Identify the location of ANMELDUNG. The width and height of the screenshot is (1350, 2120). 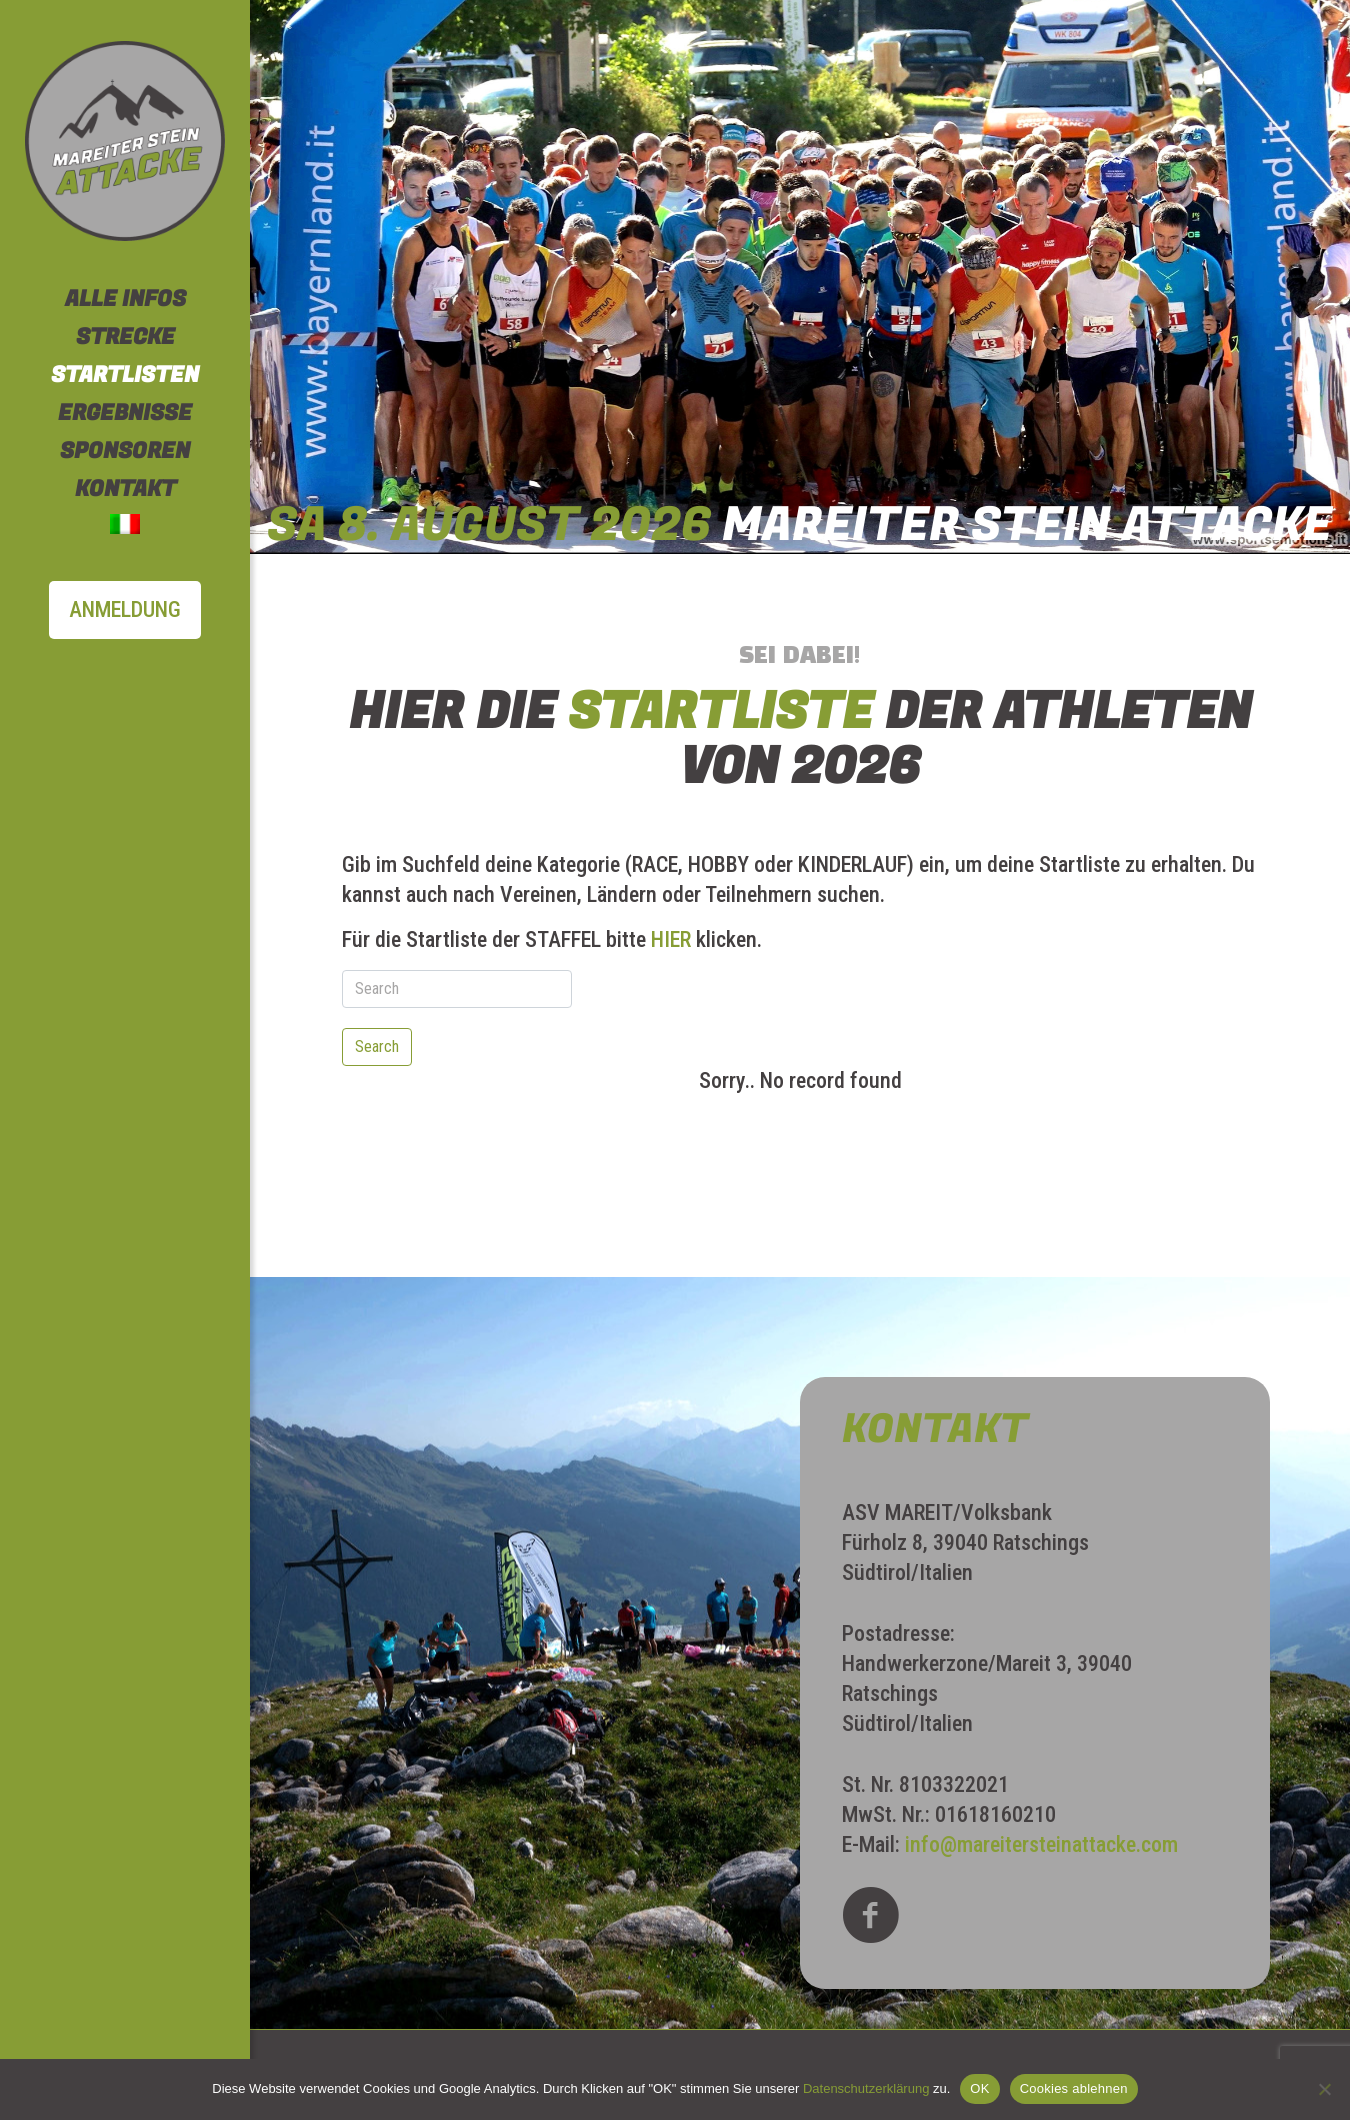
(125, 609).